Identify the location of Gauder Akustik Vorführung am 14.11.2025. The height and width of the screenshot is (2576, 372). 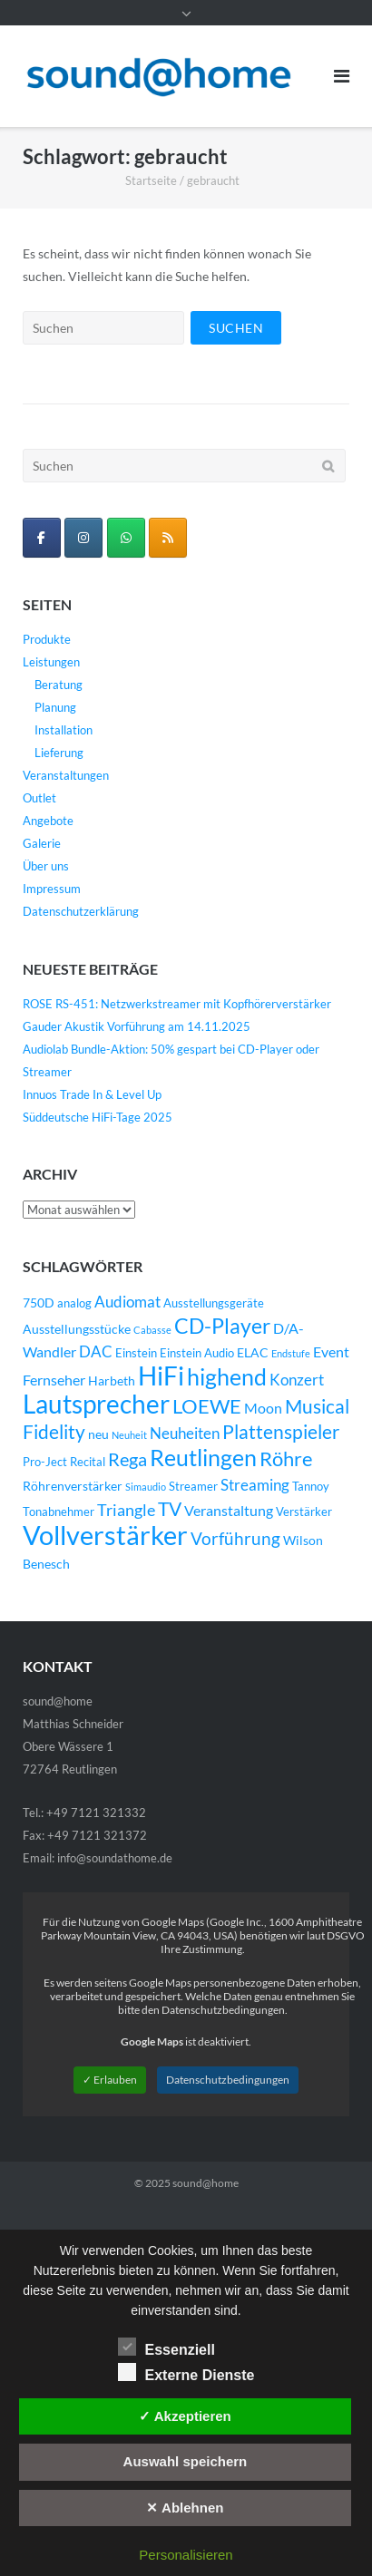
(136, 1026).